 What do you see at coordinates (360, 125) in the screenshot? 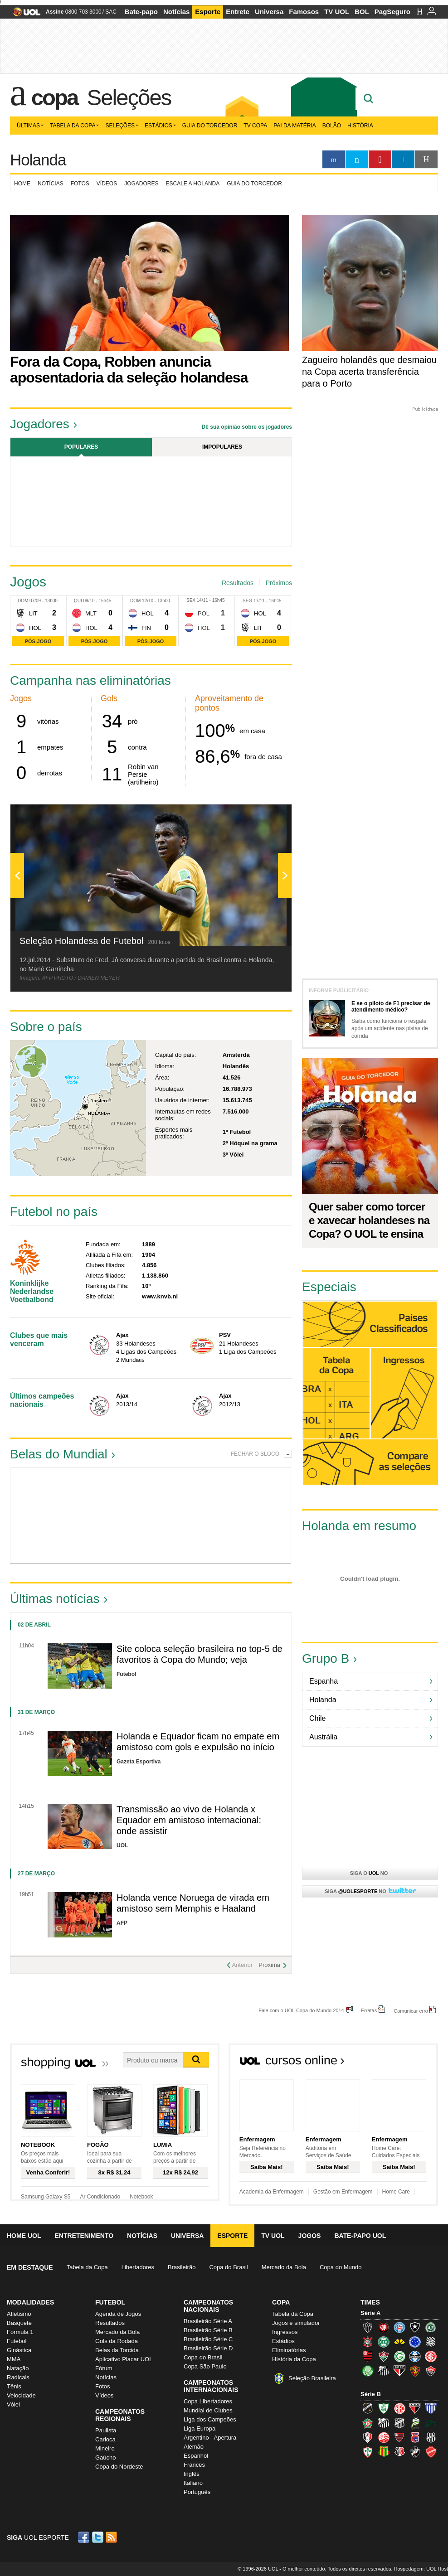
I see `História` at bounding box center [360, 125].